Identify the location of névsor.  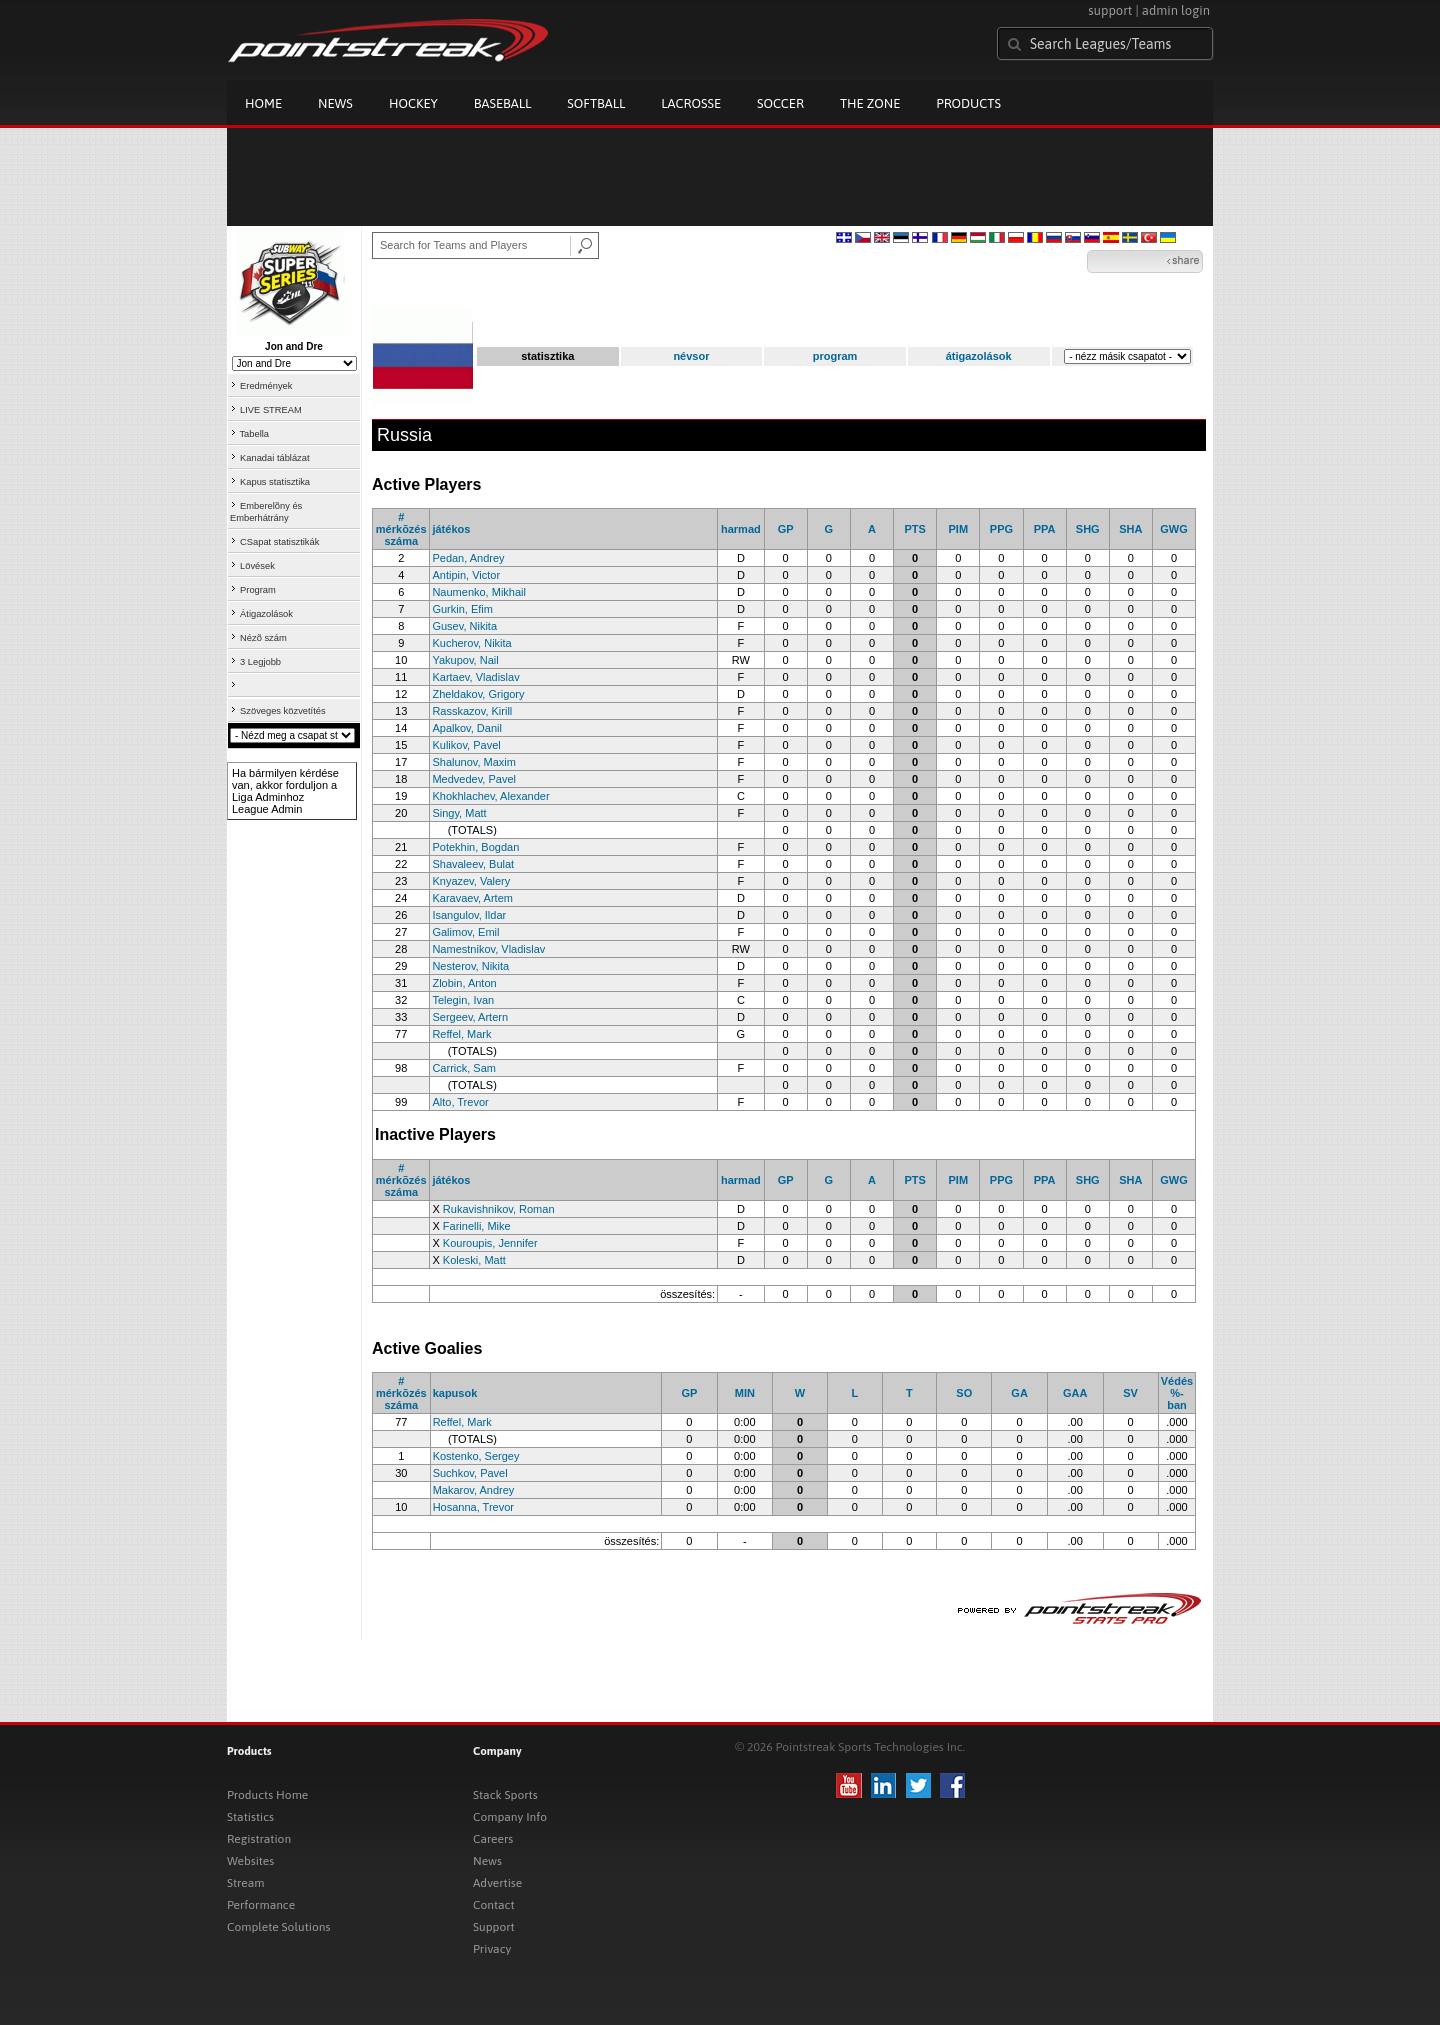
(691, 356).